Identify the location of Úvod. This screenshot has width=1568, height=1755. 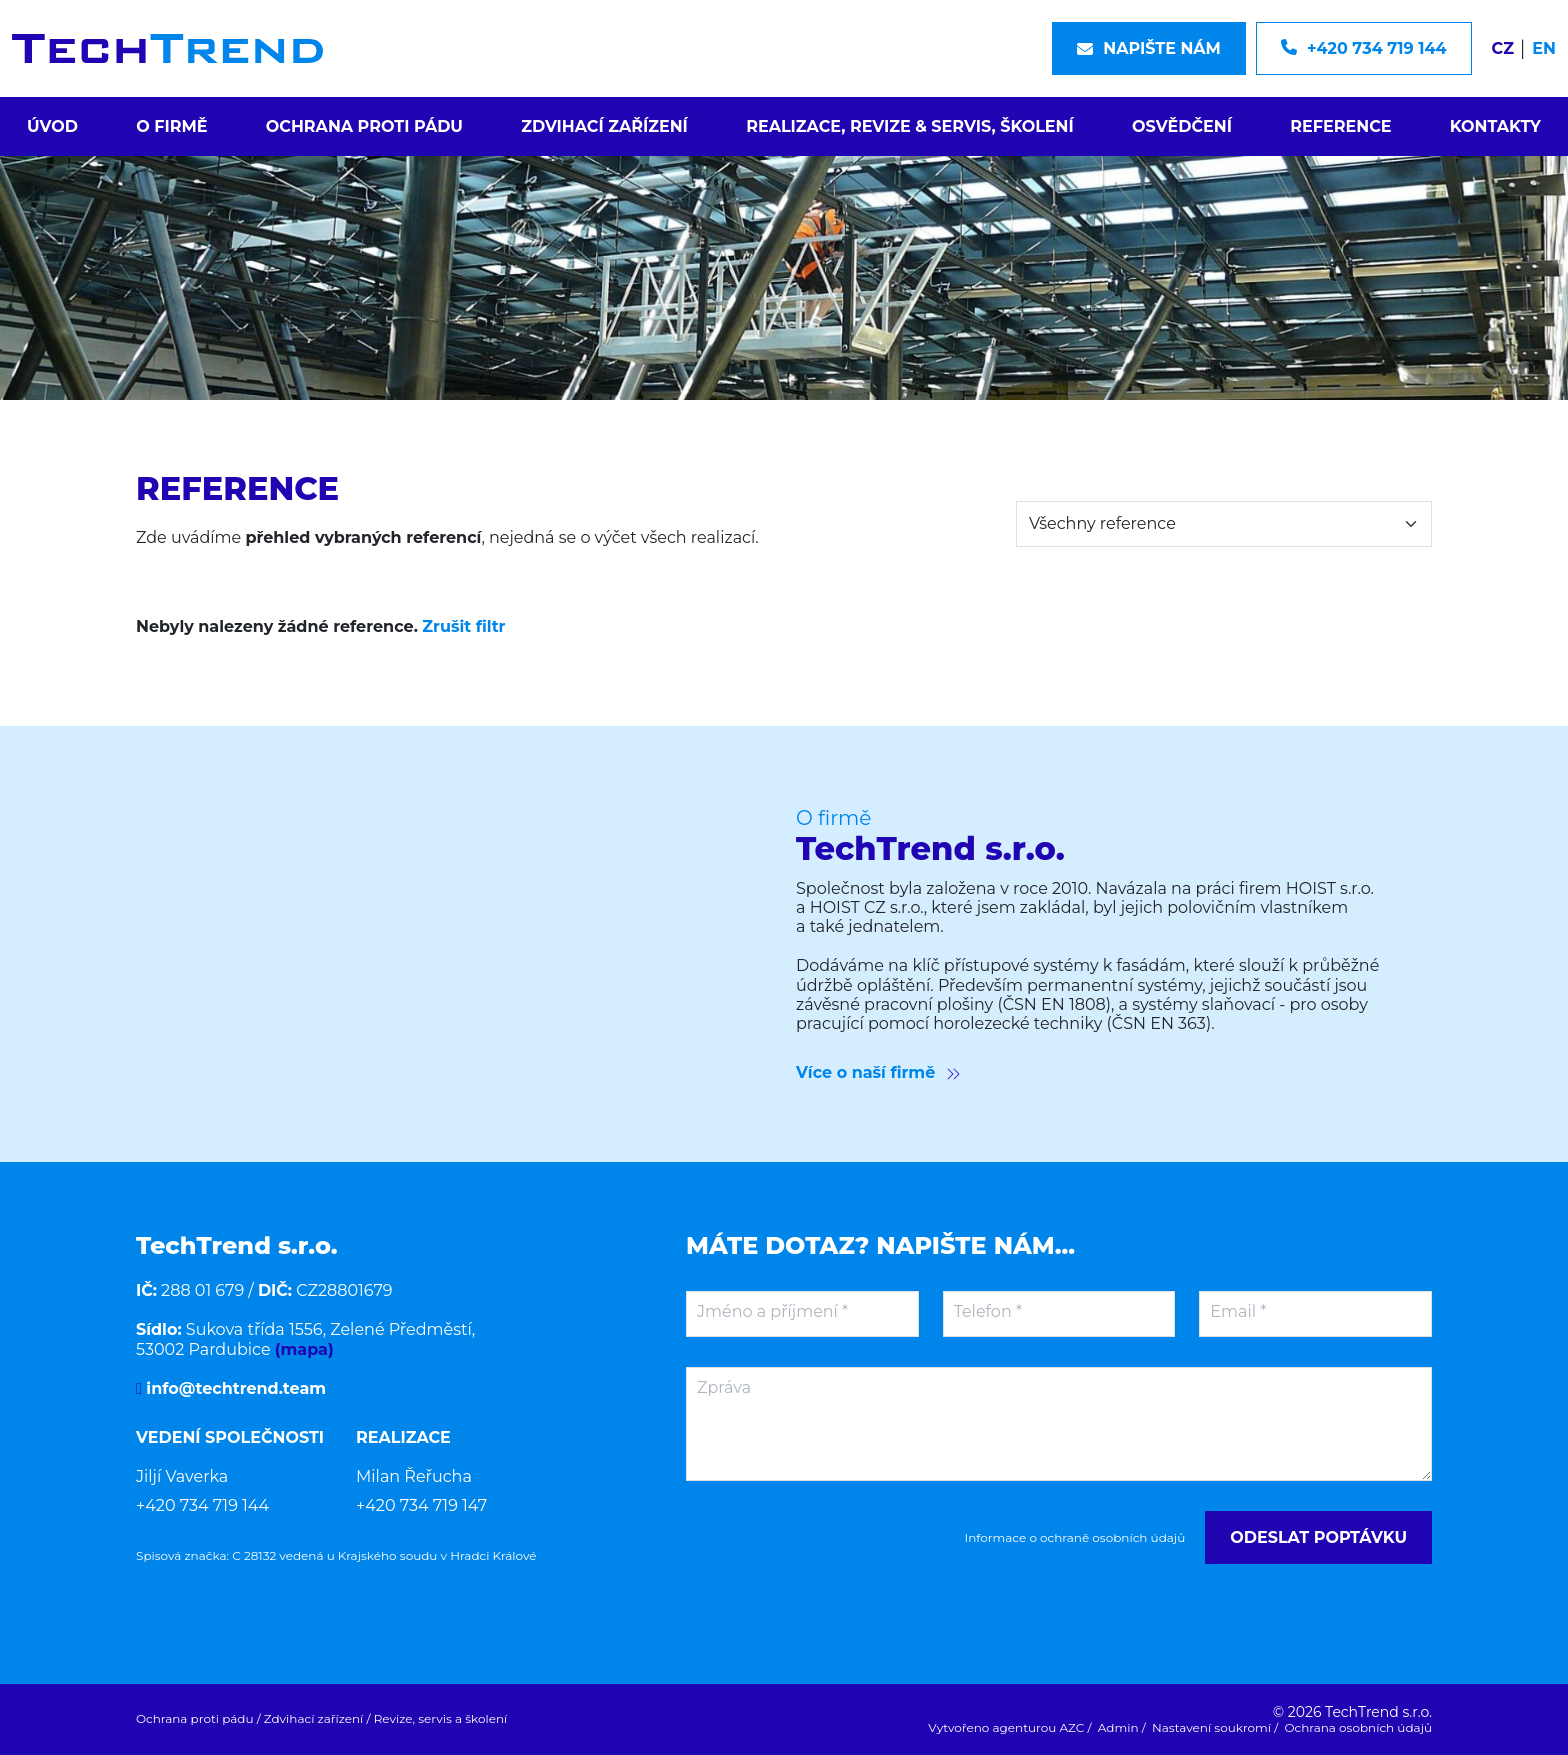
(52, 126).